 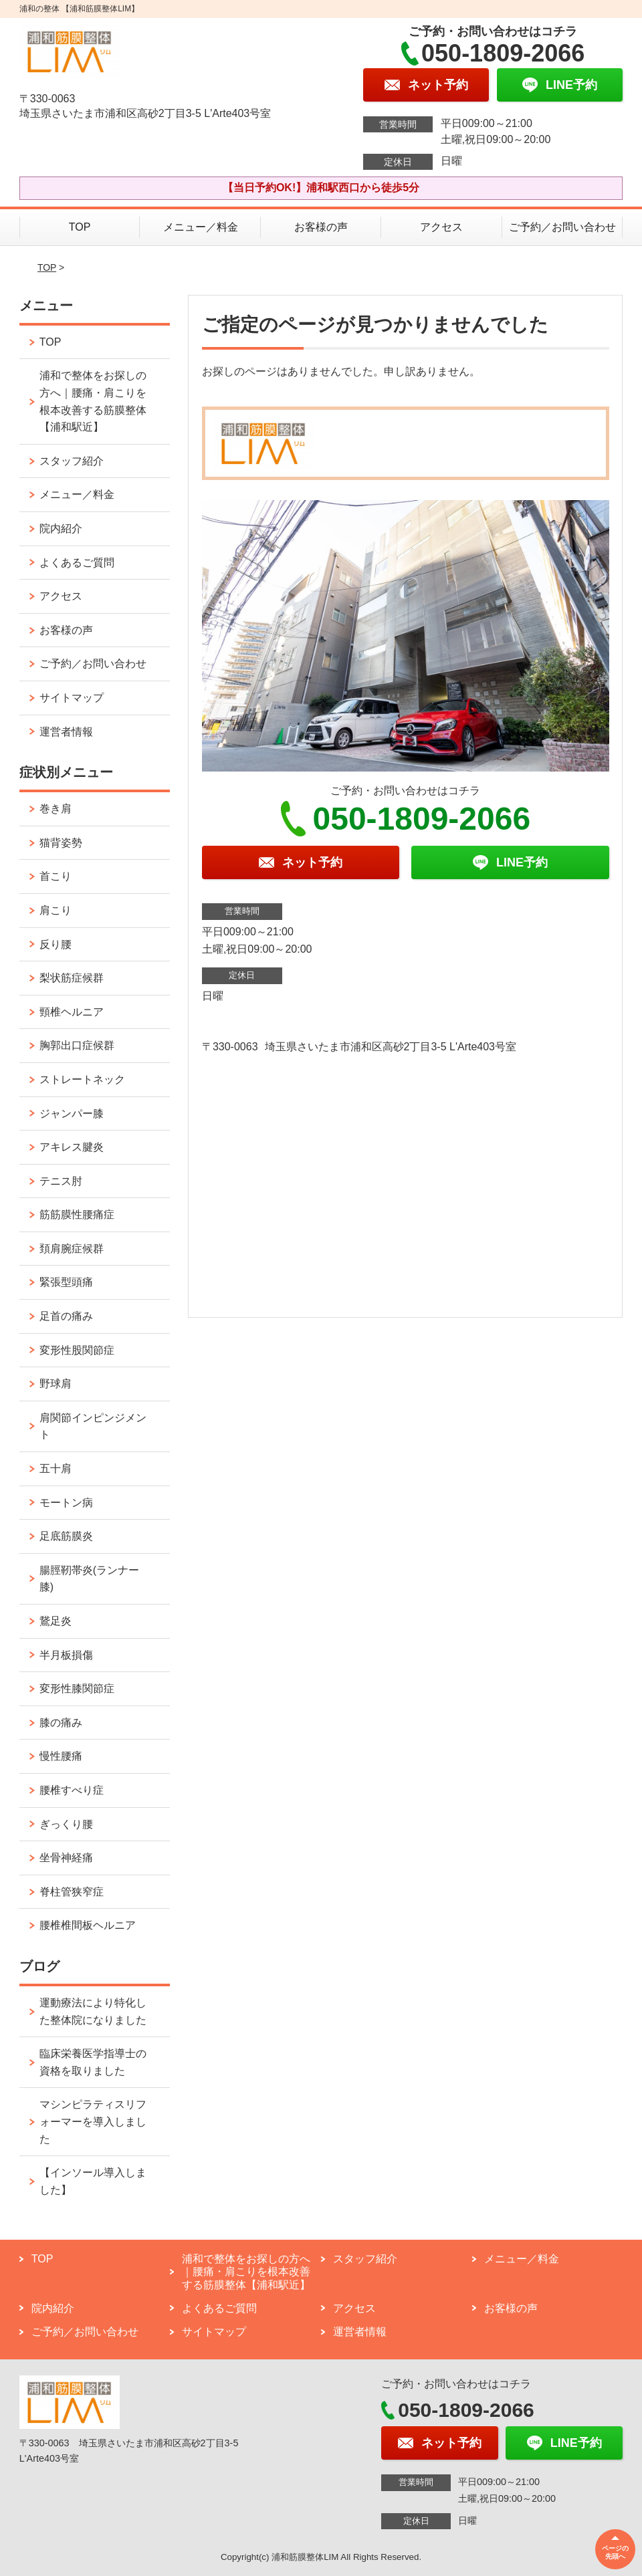 What do you see at coordinates (66, 1857) in the screenshot?
I see `坐骨神経痛` at bounding box center [66, 1857].